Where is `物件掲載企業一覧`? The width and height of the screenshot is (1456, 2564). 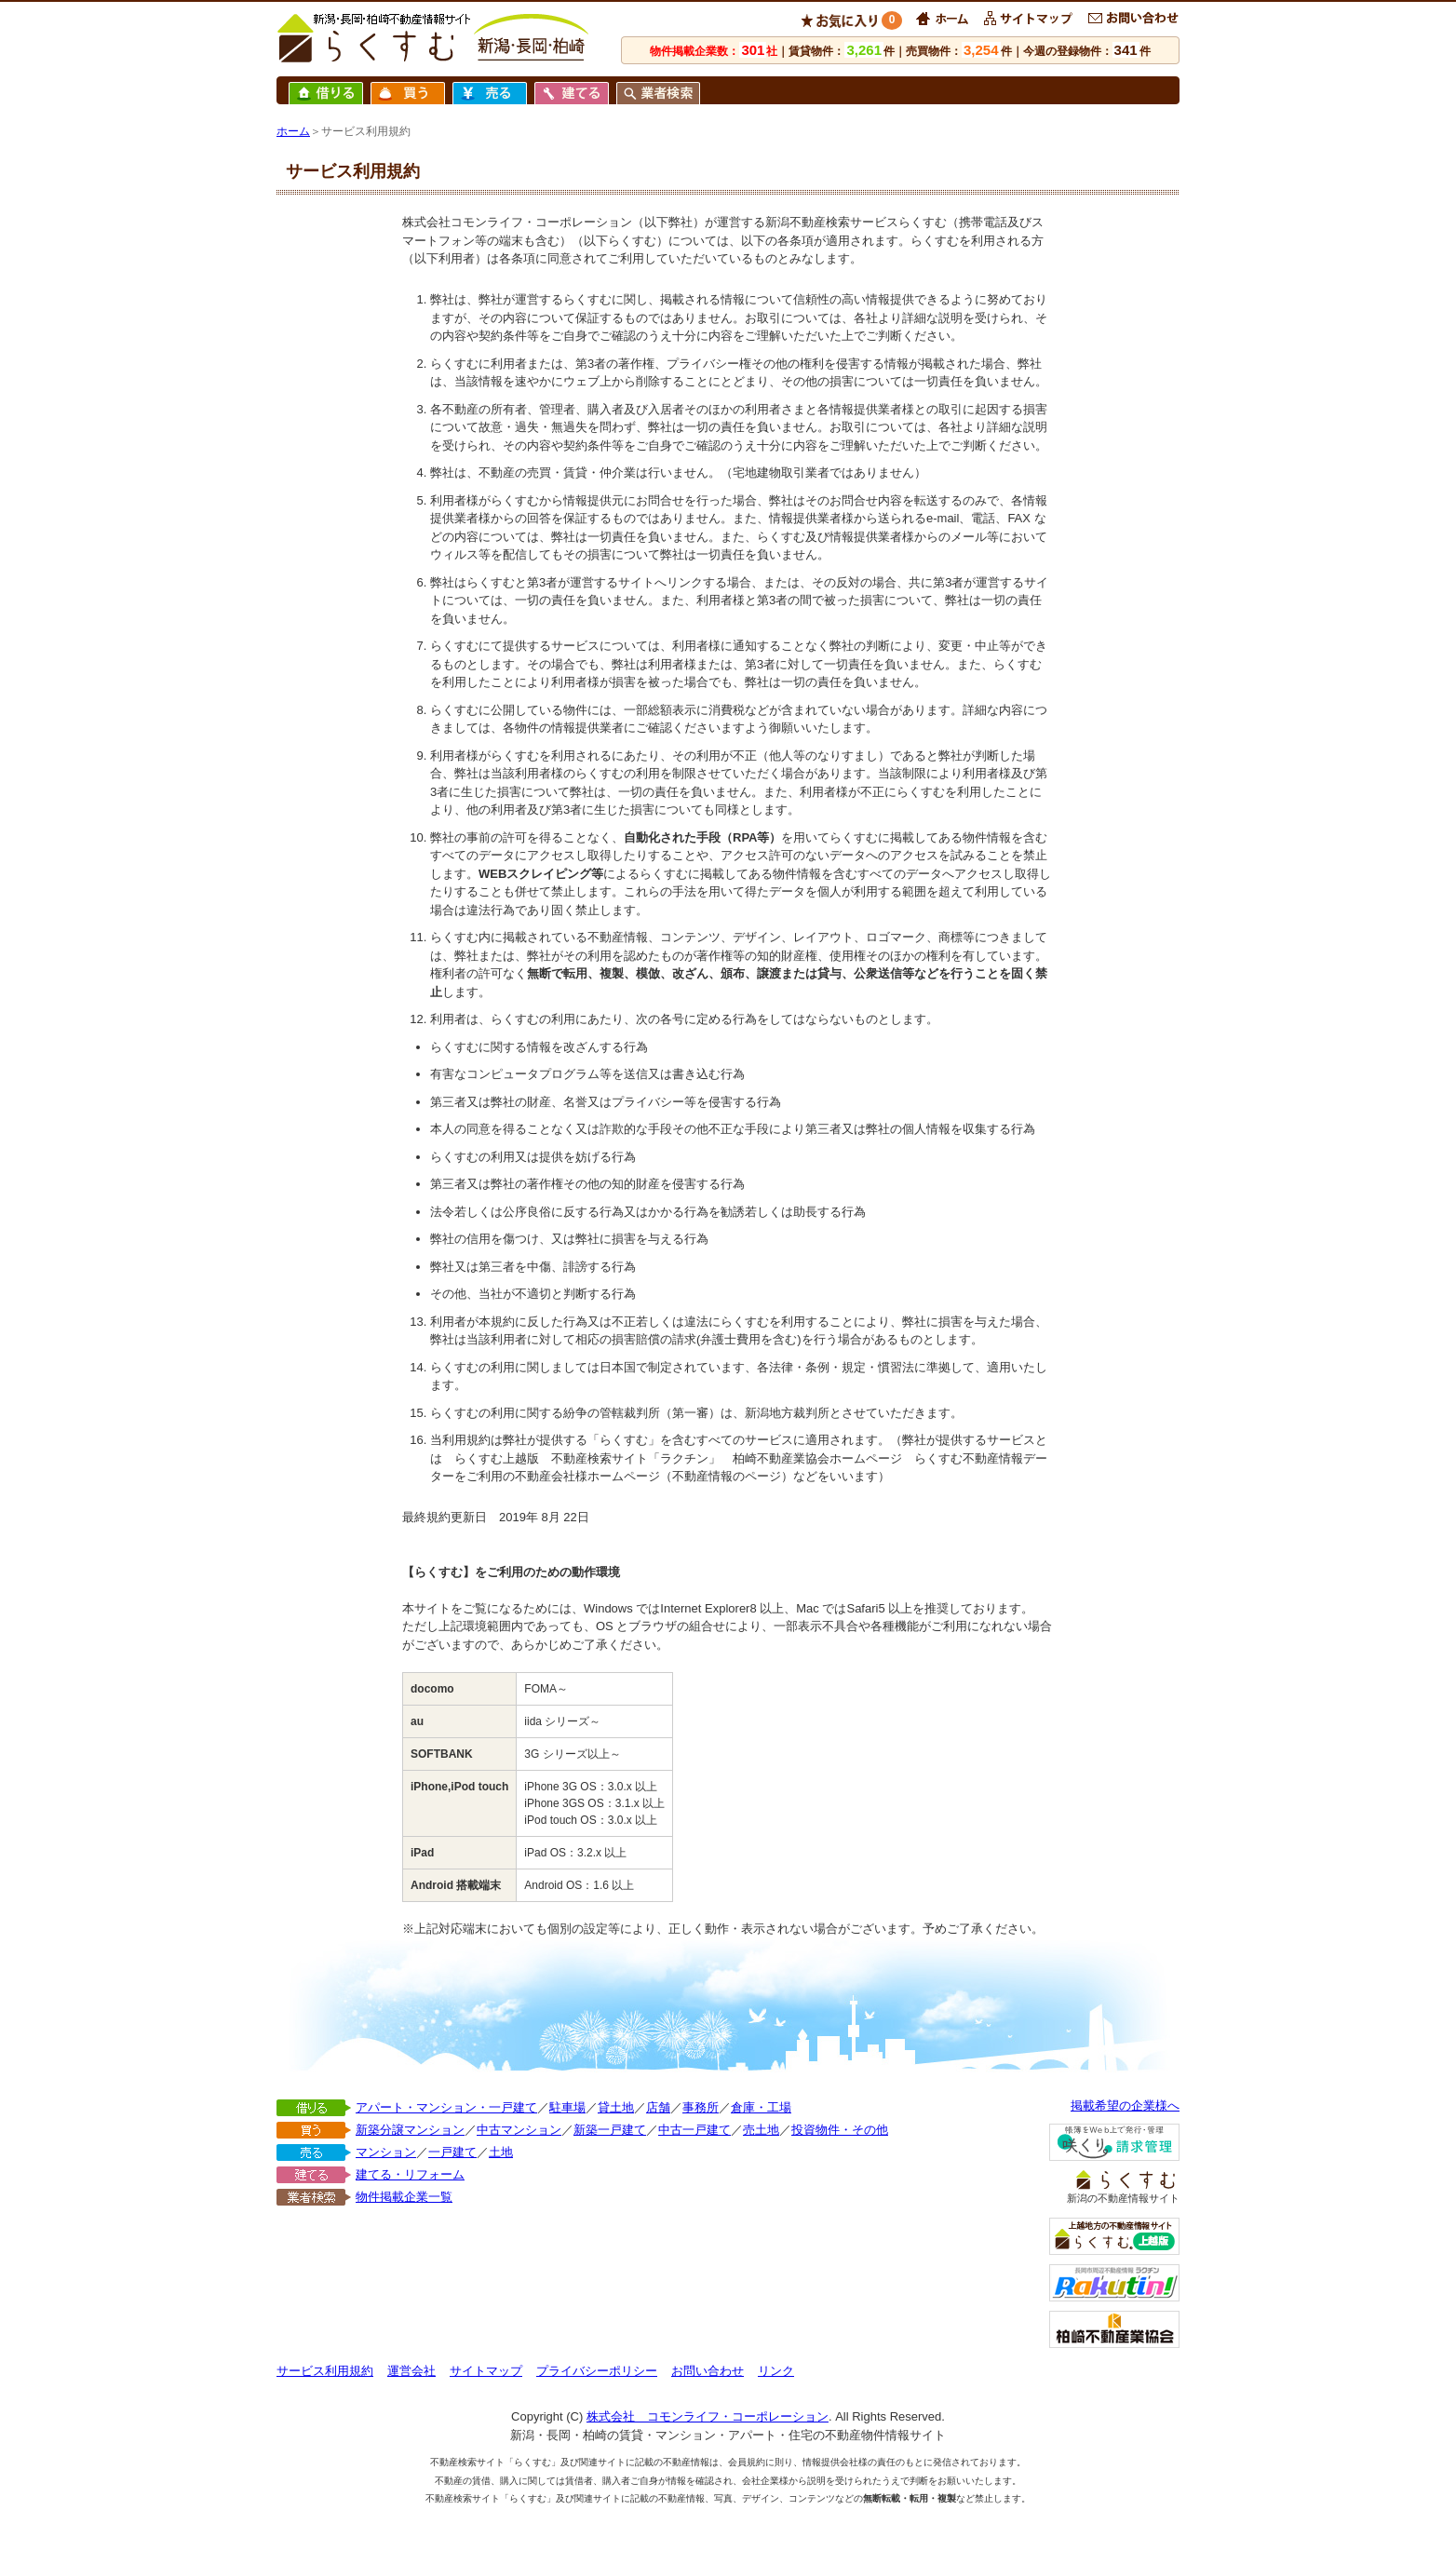 物件掲載企業一覧 is located at coordinates (404, 2197).